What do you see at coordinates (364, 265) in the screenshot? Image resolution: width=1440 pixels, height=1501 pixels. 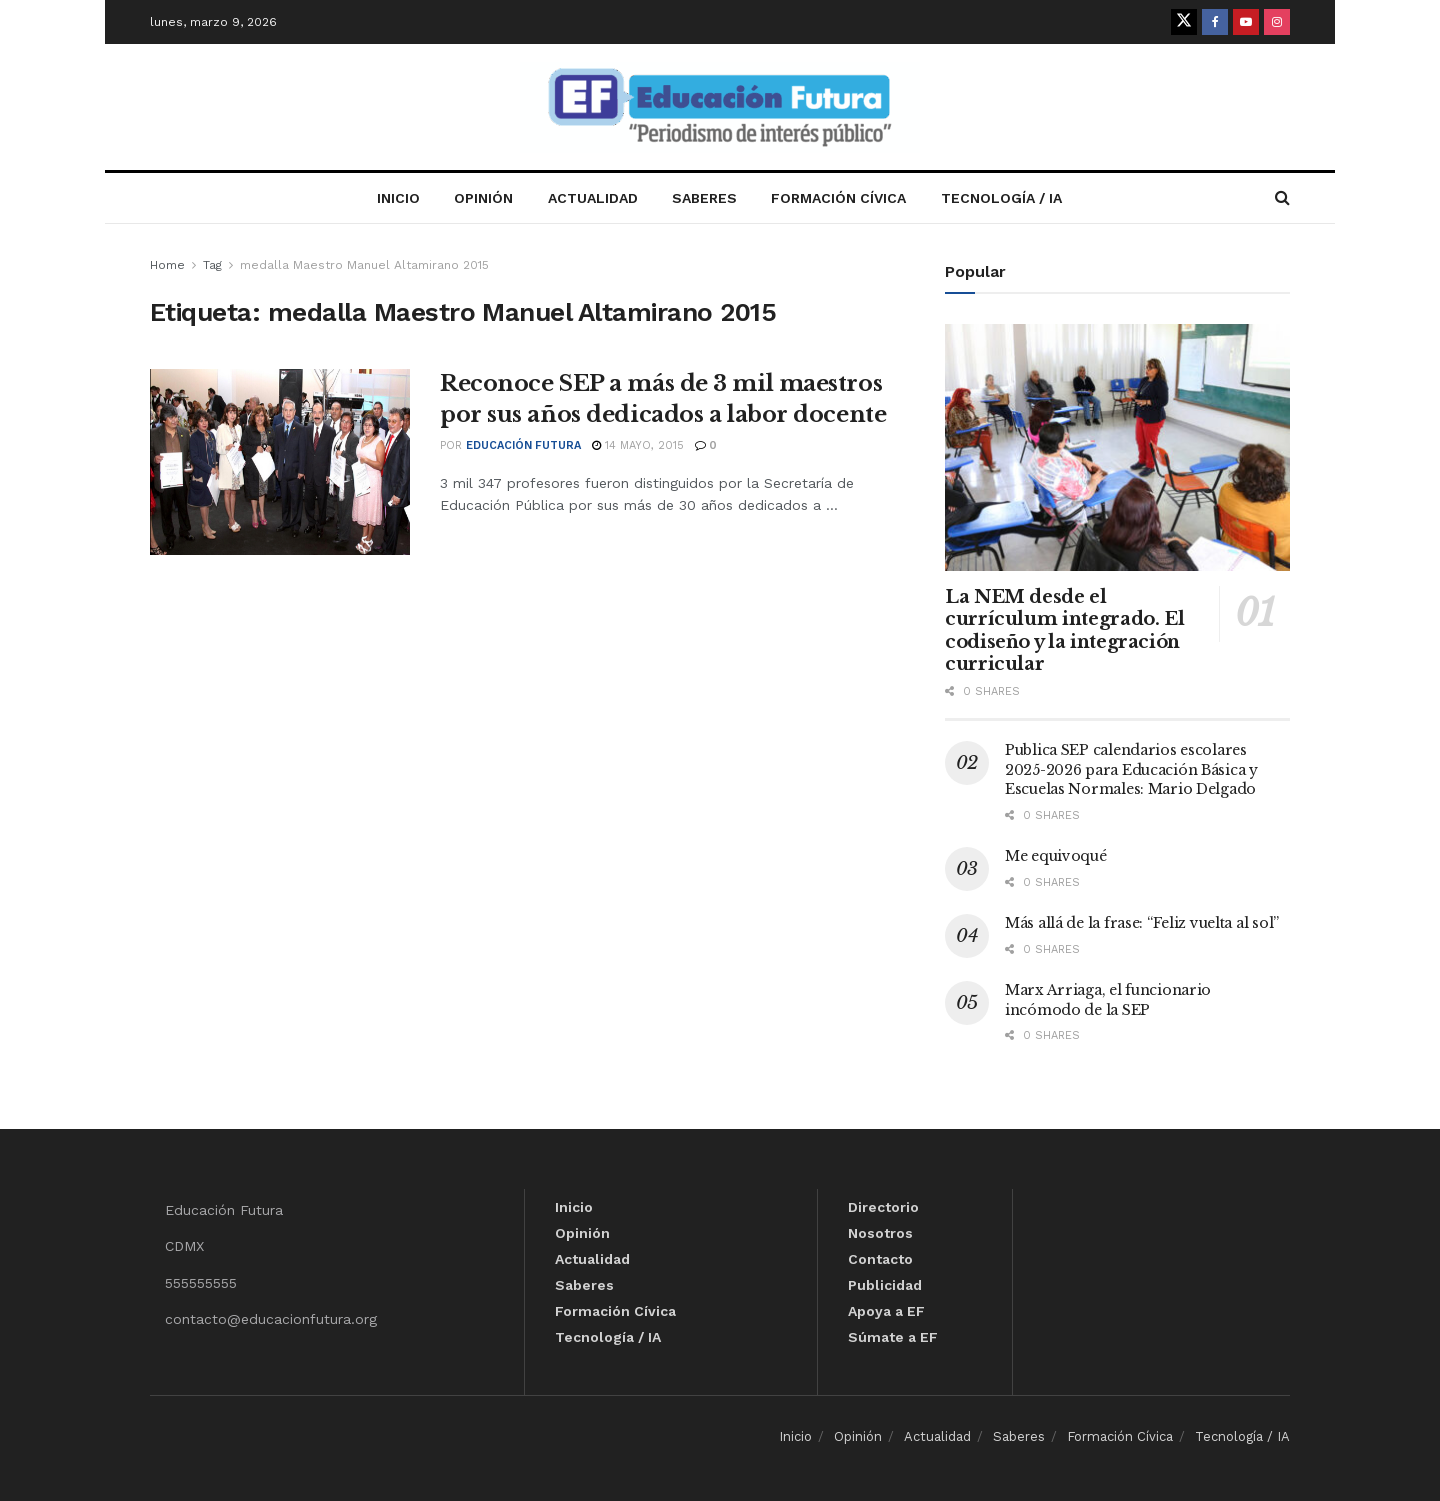 I see `medalla Maestro Manuel Altamirano 2015` at bounding box center [364, 265].